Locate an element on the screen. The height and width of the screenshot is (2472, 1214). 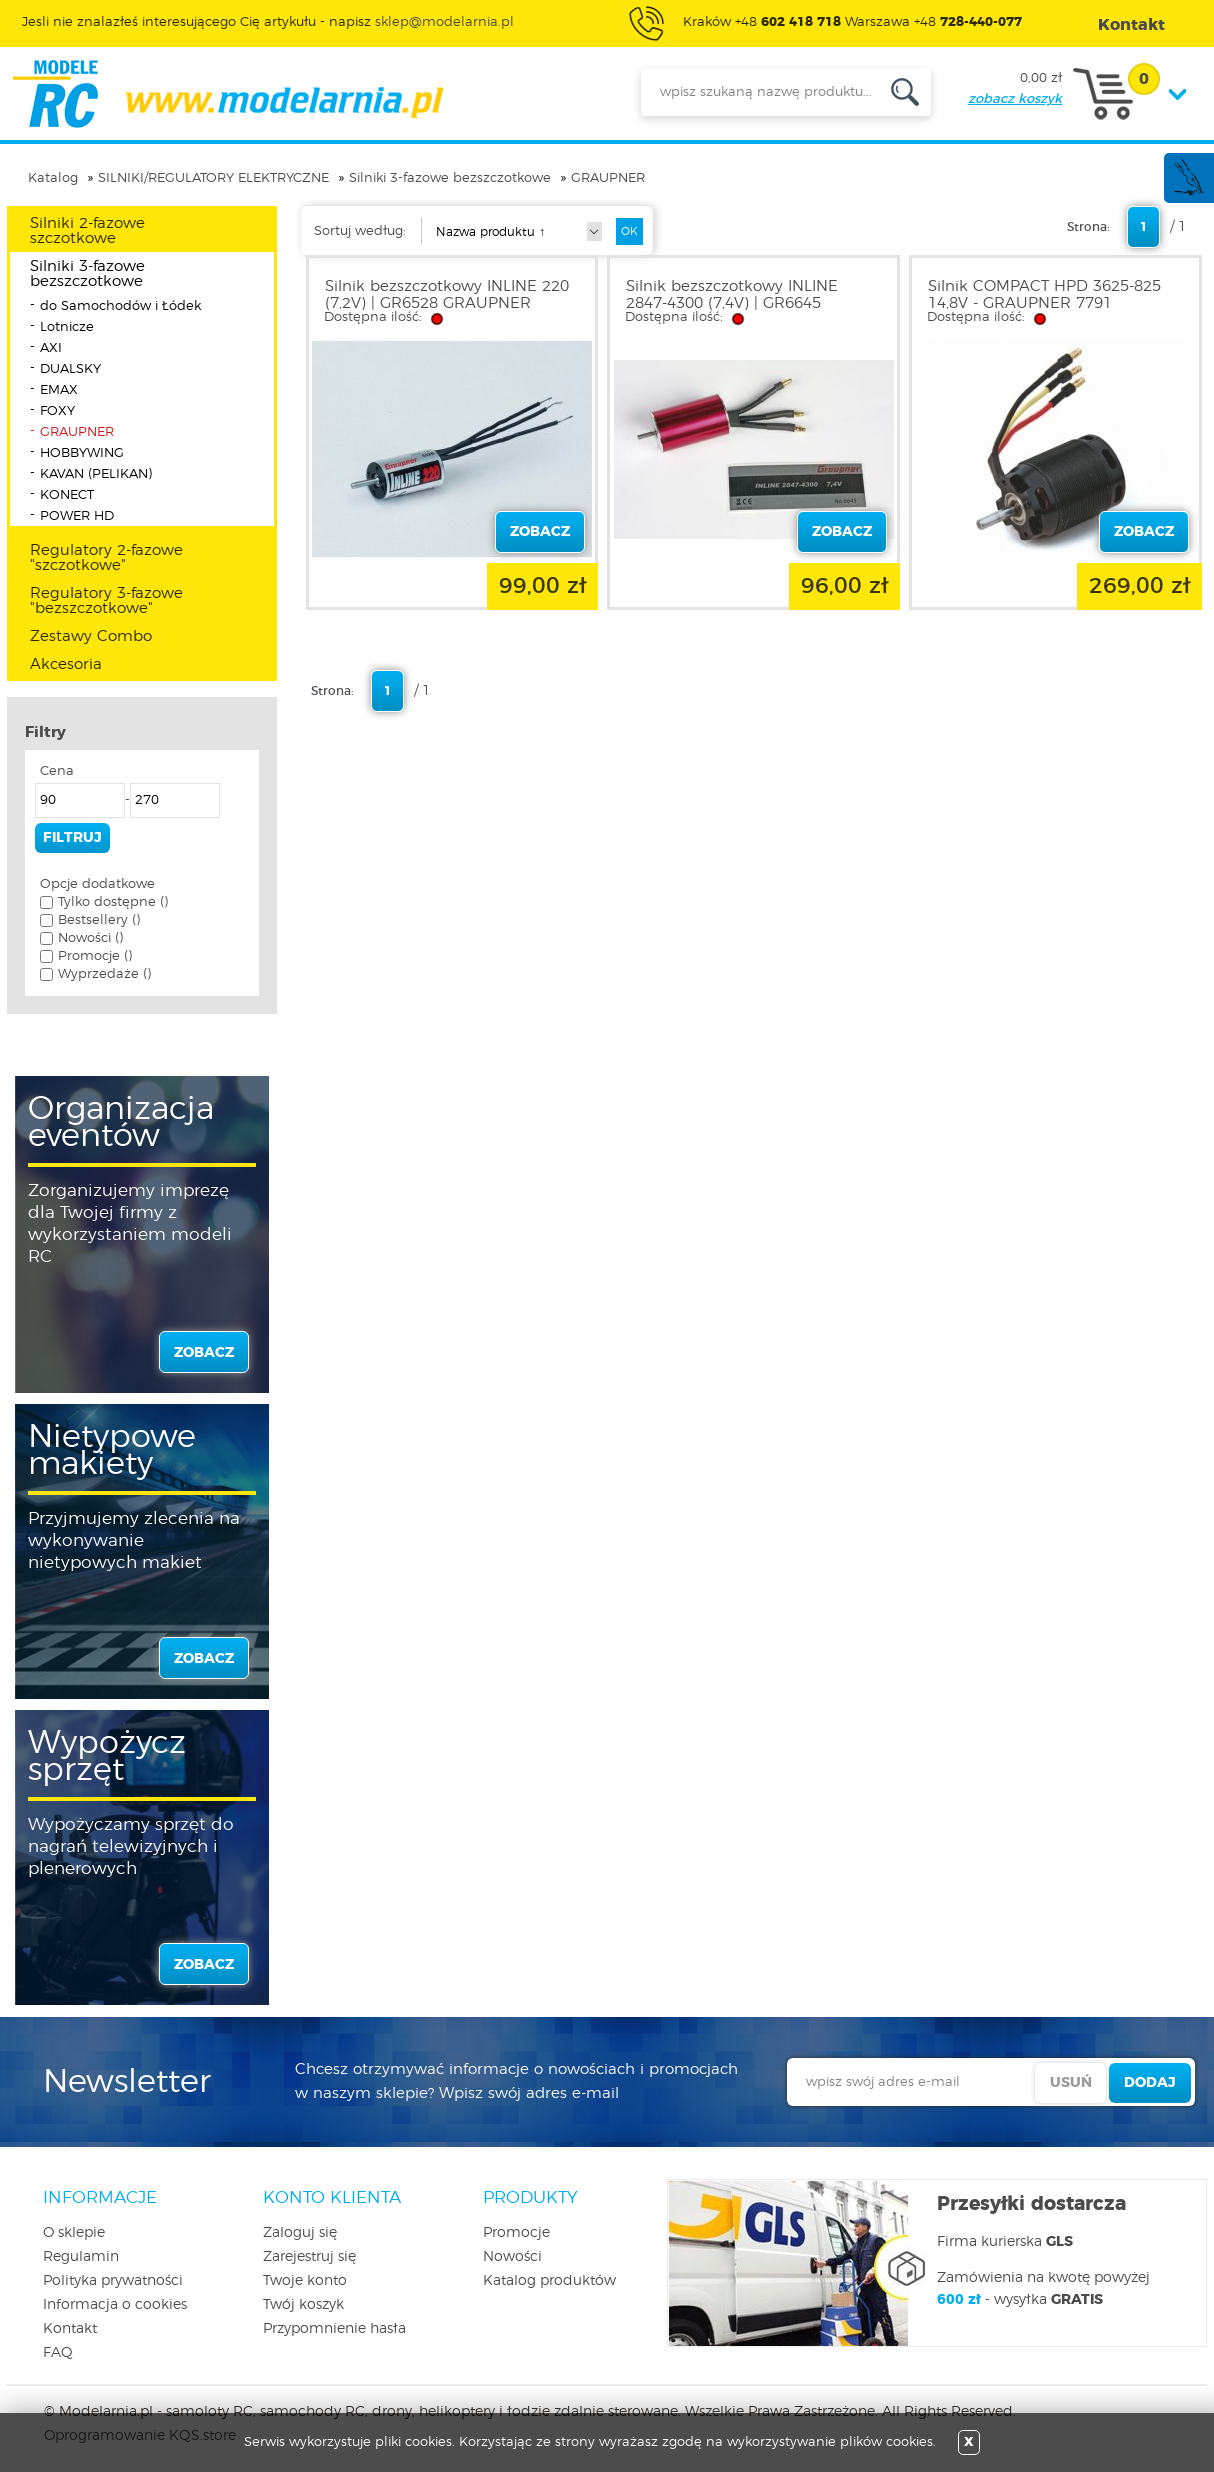
Przypomnienie hasła is located at coordinates (334, 2329).